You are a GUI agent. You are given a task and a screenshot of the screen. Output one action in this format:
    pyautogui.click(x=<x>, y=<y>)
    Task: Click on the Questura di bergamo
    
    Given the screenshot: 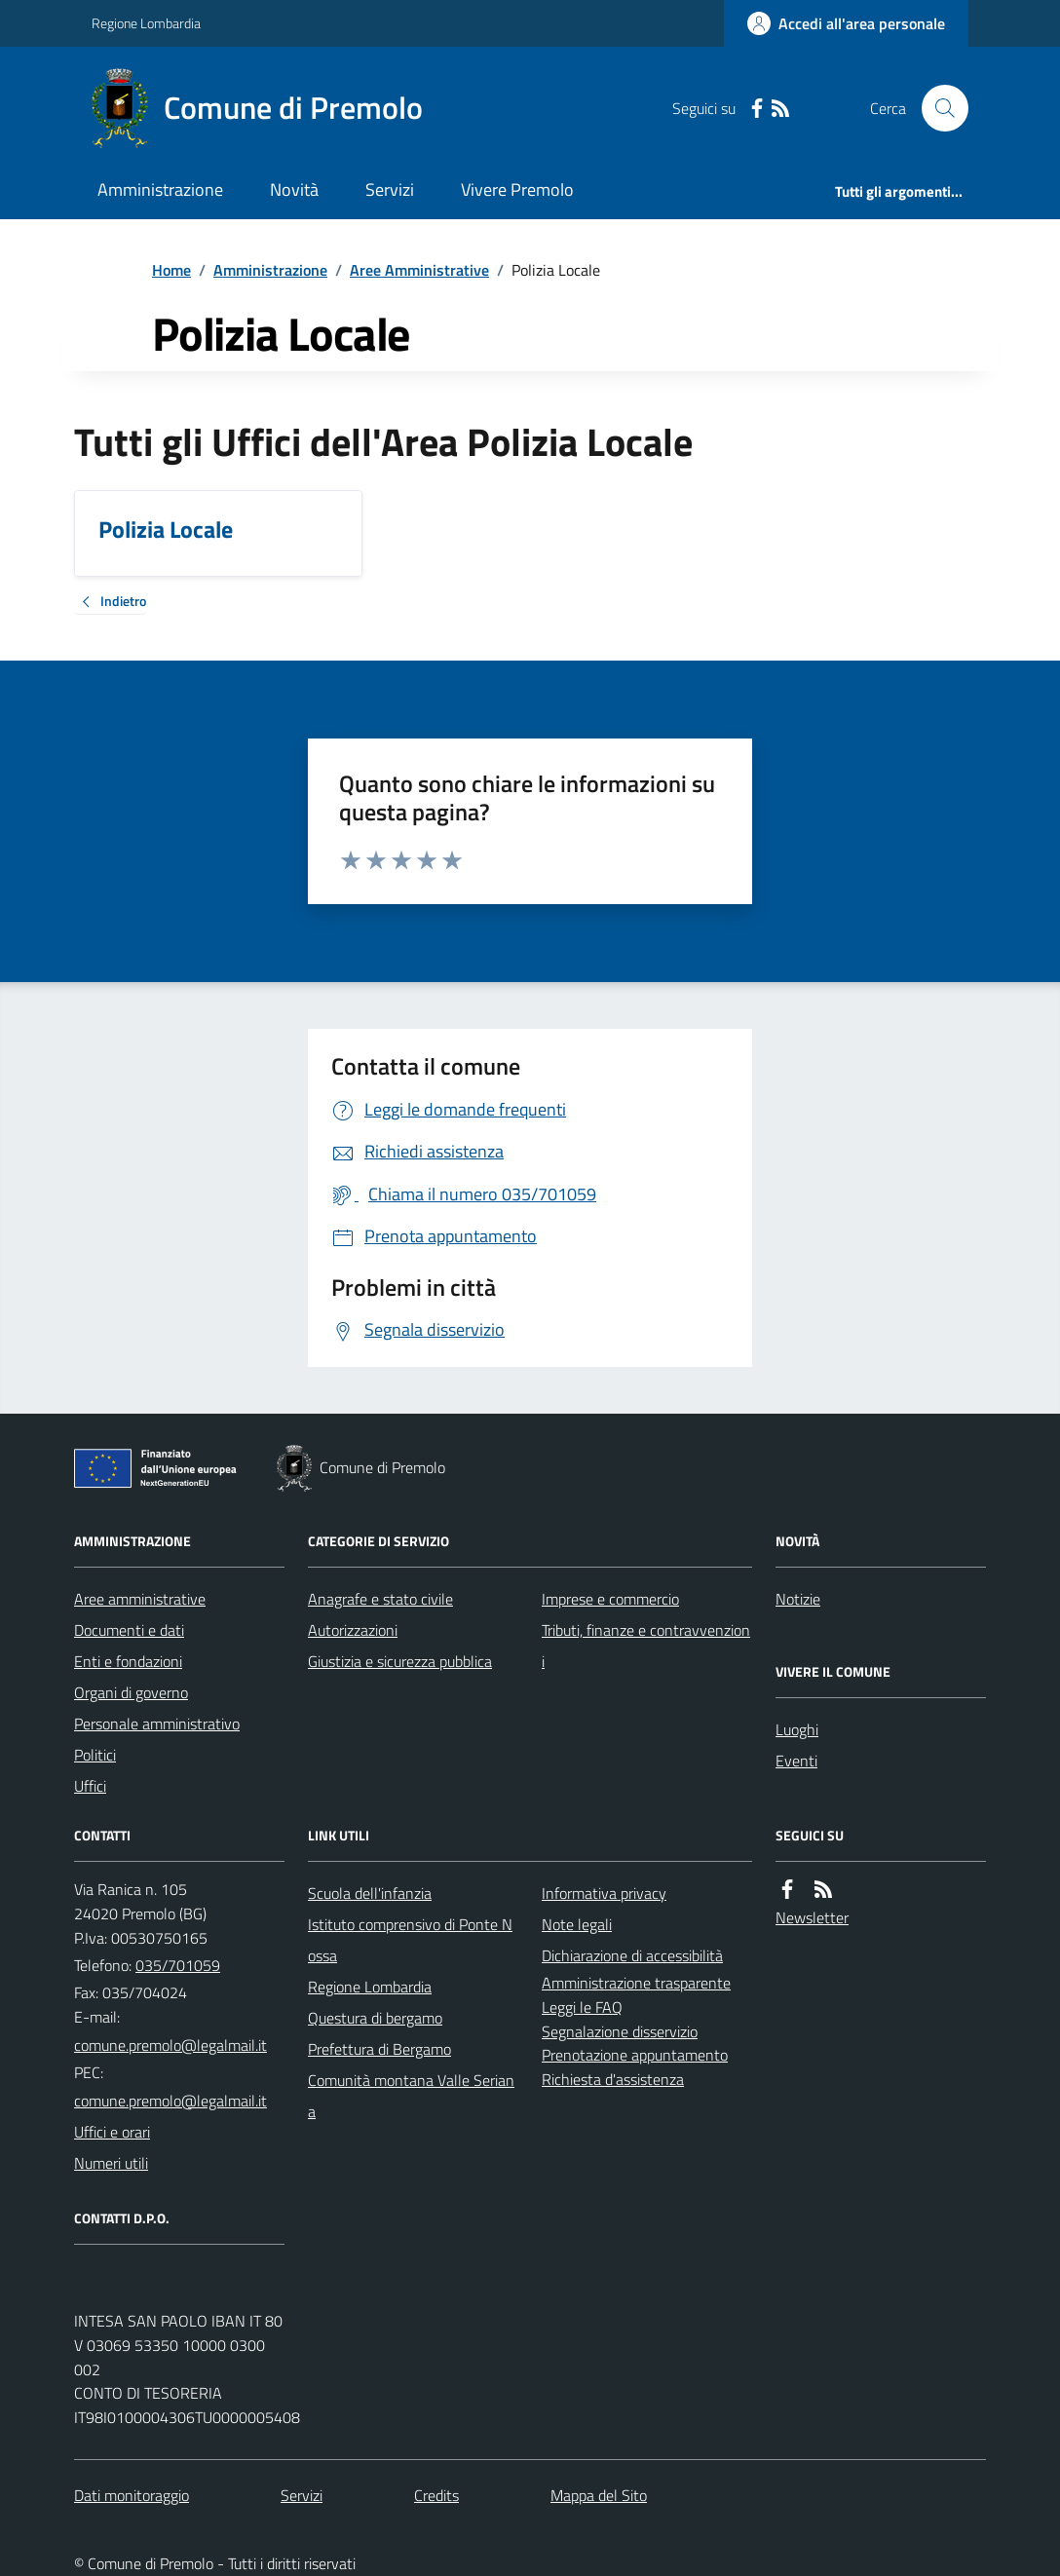 What is the action you would take?
    pyautogui.click(x=375, y=2017)
    